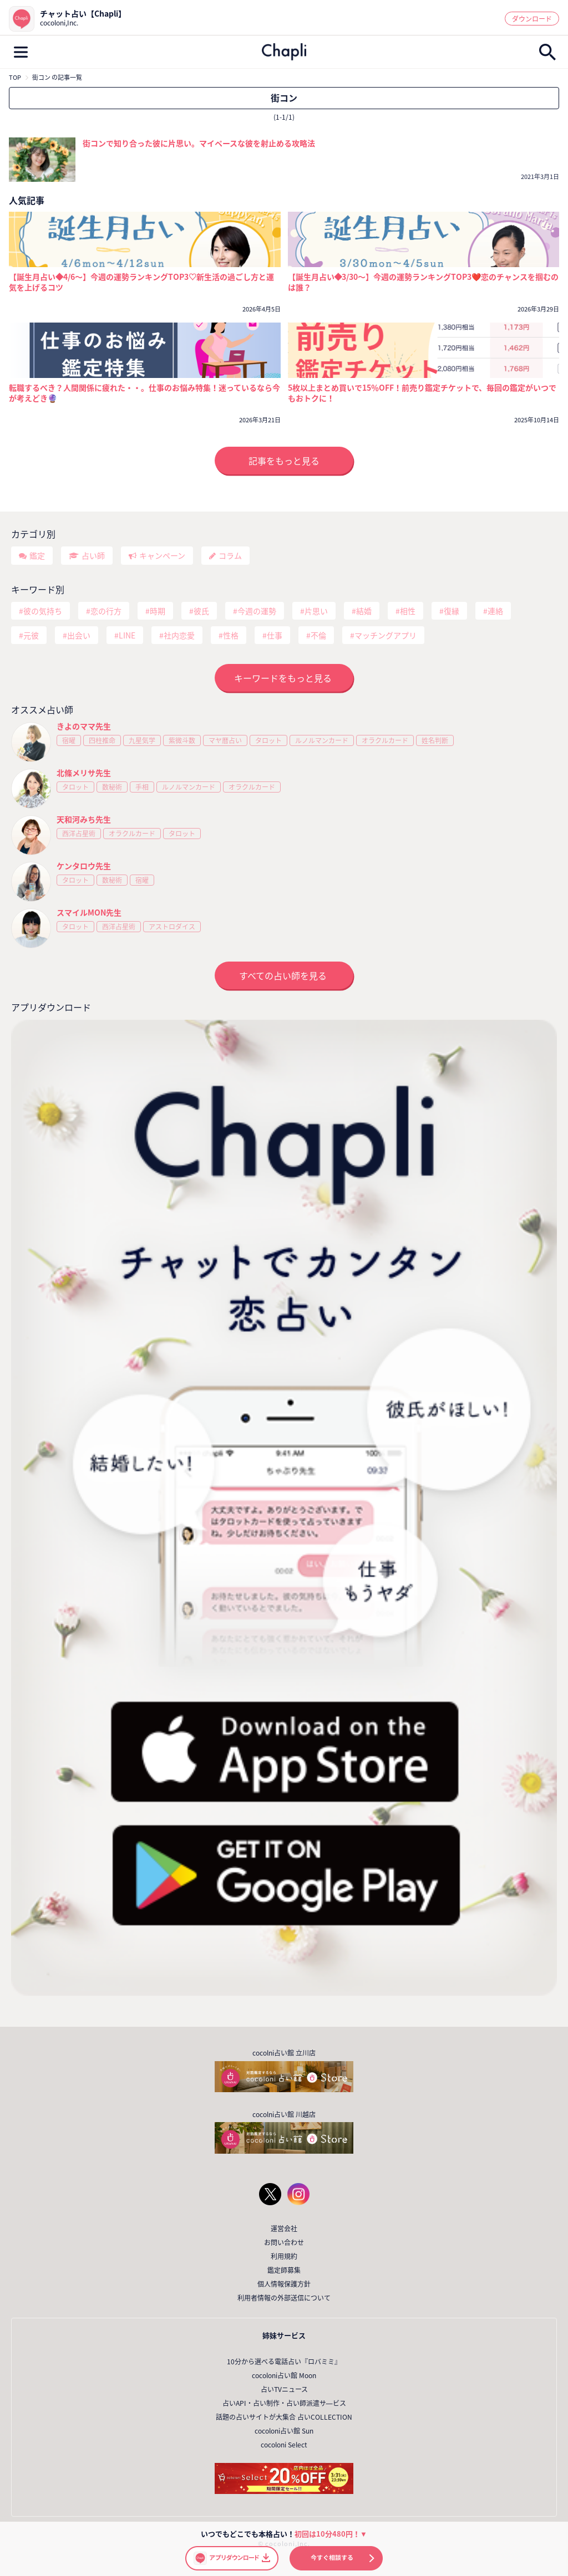 The width and height of the screenshot is (568, 2576). I want to click on ケンタロウ先生, so click(84, 865).